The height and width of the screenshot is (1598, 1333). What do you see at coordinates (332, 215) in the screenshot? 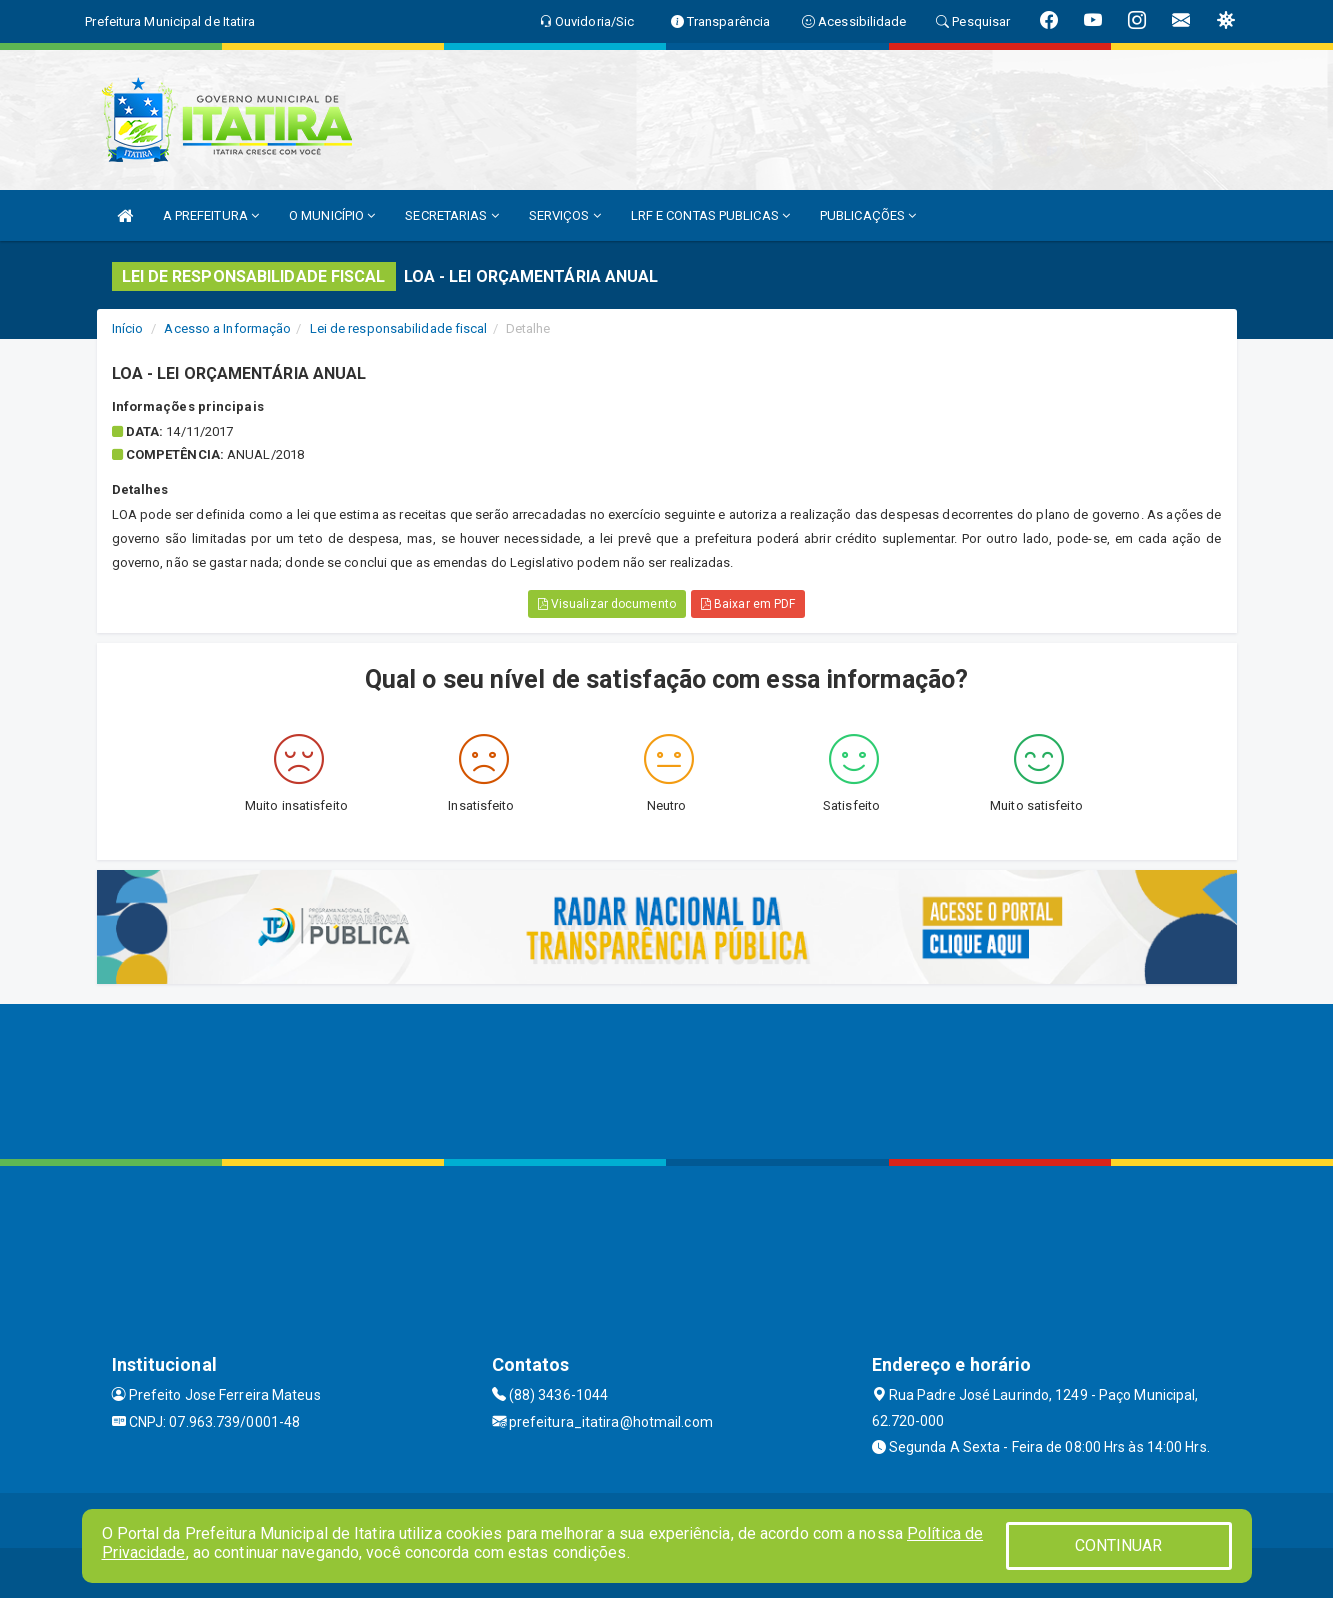
I see `O MUNICÍPIO` at bounding box center [332, 215].